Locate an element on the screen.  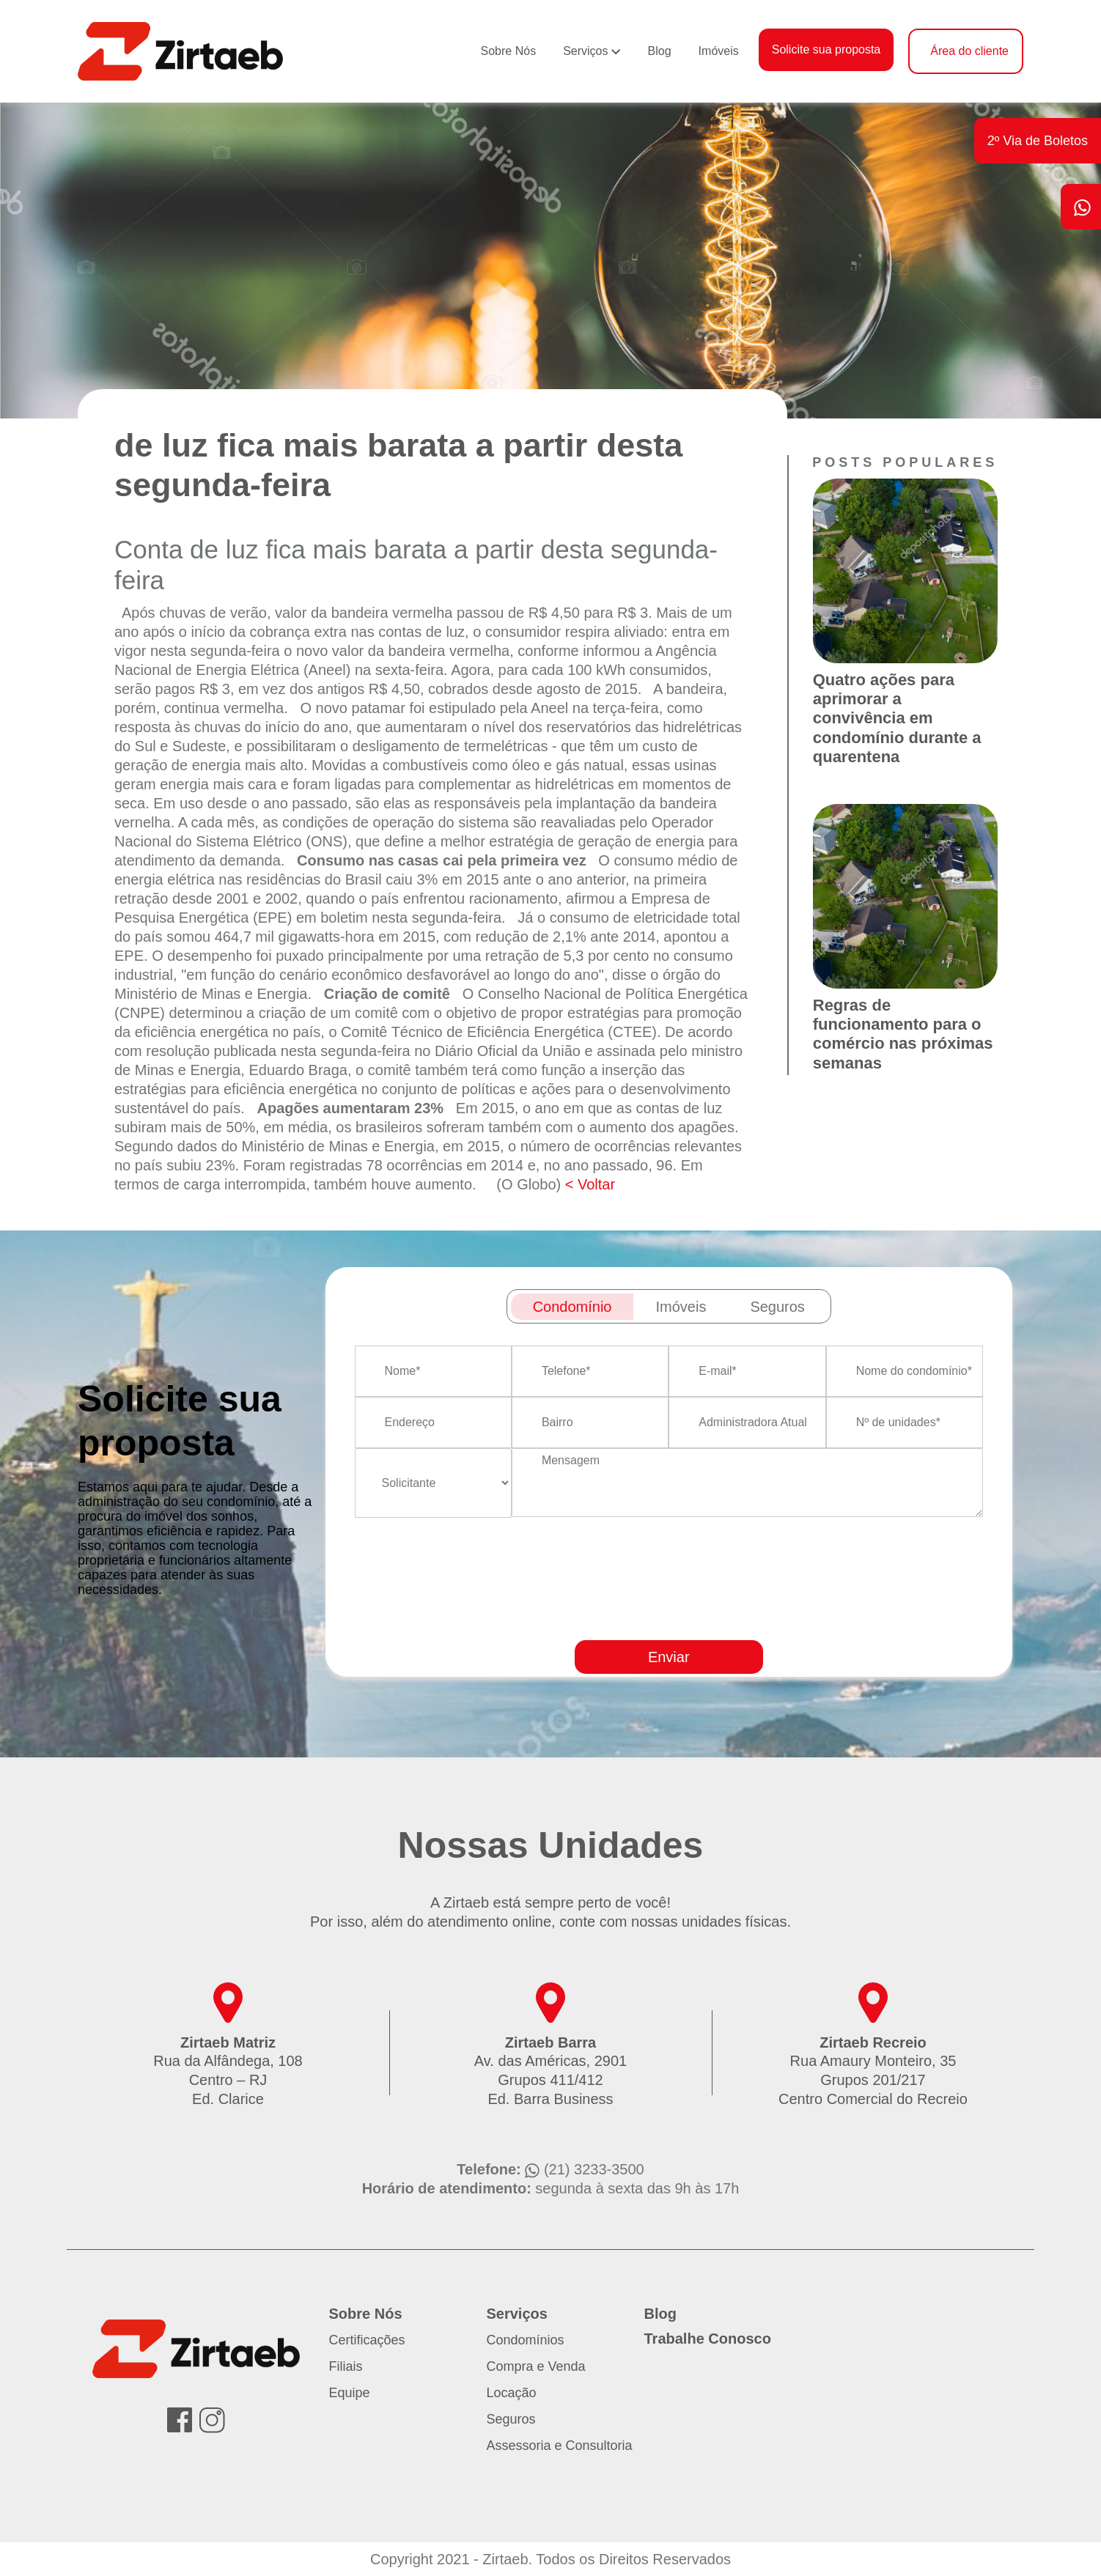
Equipe is located at coordinates (349, 2392).